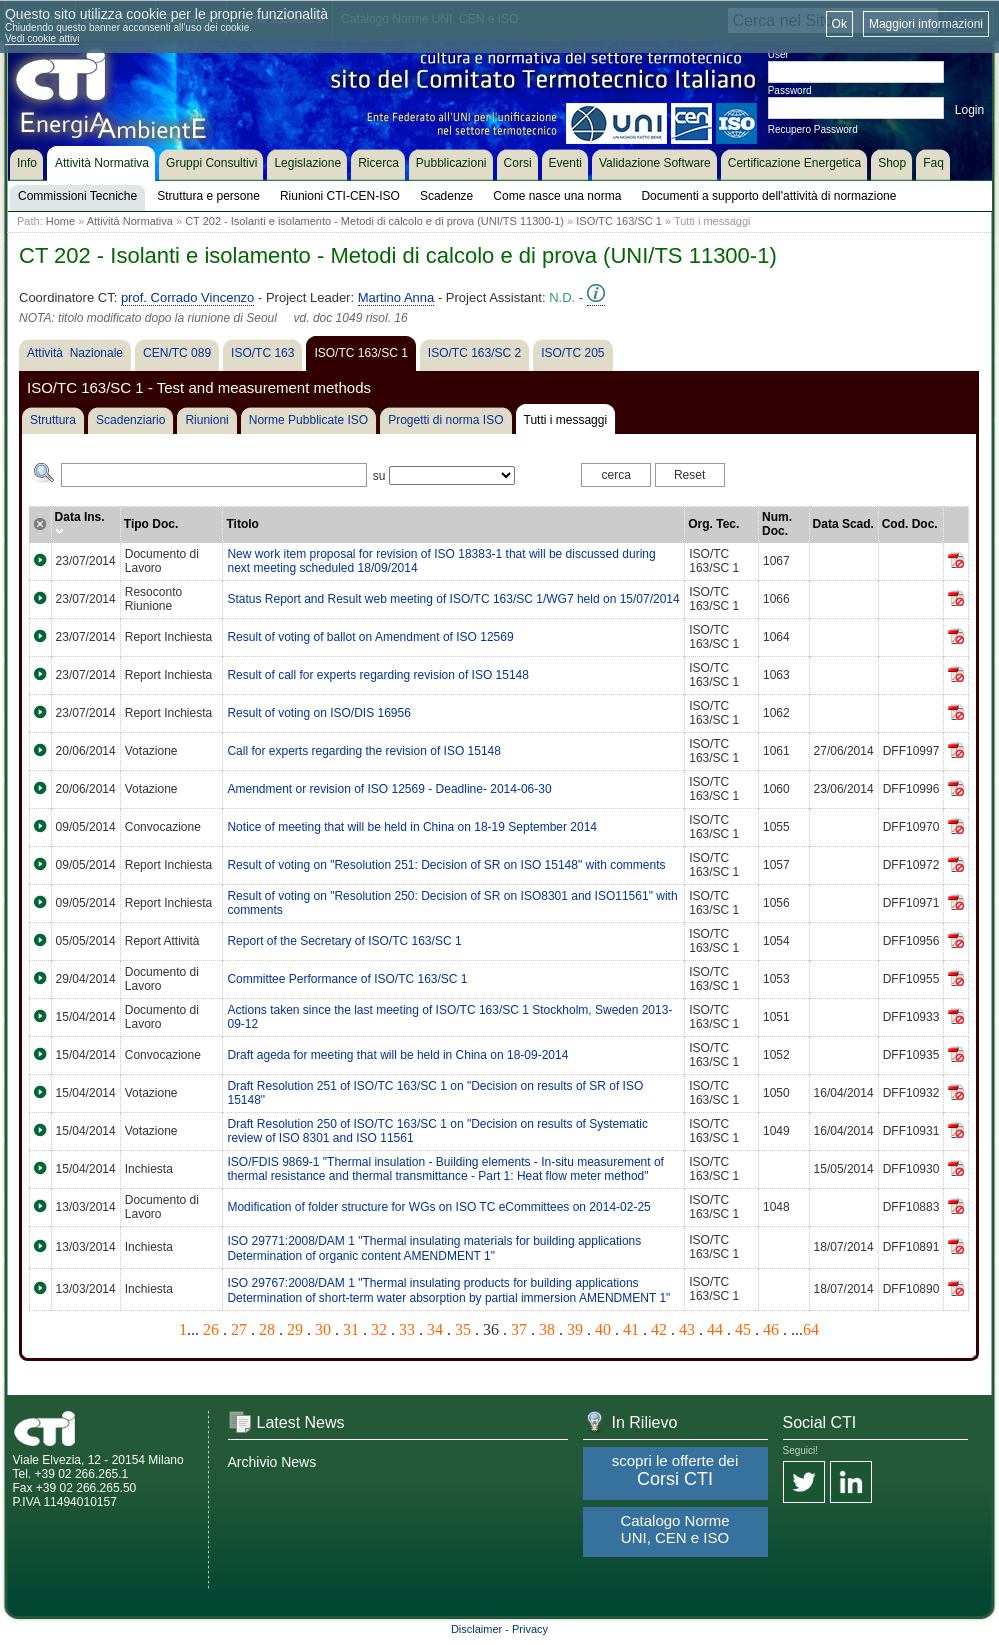 The image size is (999, 1645). What do you see at coordinates (438, 1207) in the screenshot?
I see `Modification of folder structure for WGs on ISO TC eCommittees on 2014-02-25` at bounding box center [438, 1207].